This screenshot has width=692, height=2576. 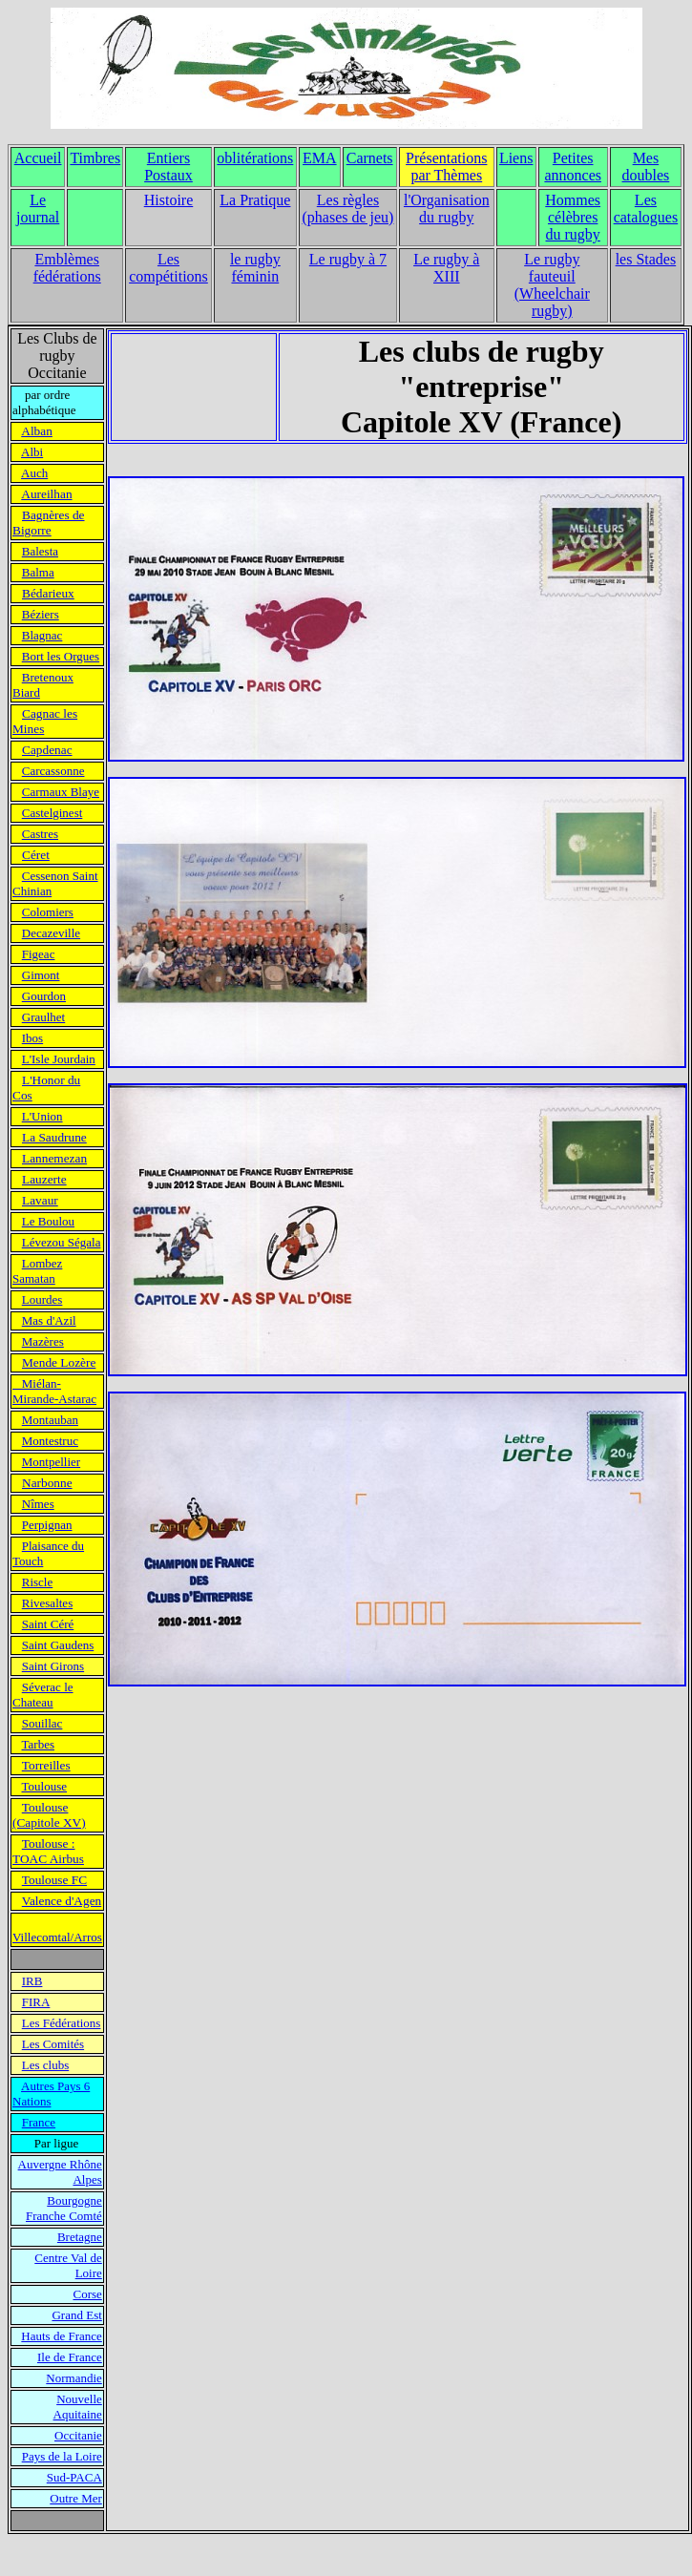 What do you see at coordinates (64, 2208) in the screenshot?
I see `Bourgogne Franche Comté` at bounding box center [64, 2208].